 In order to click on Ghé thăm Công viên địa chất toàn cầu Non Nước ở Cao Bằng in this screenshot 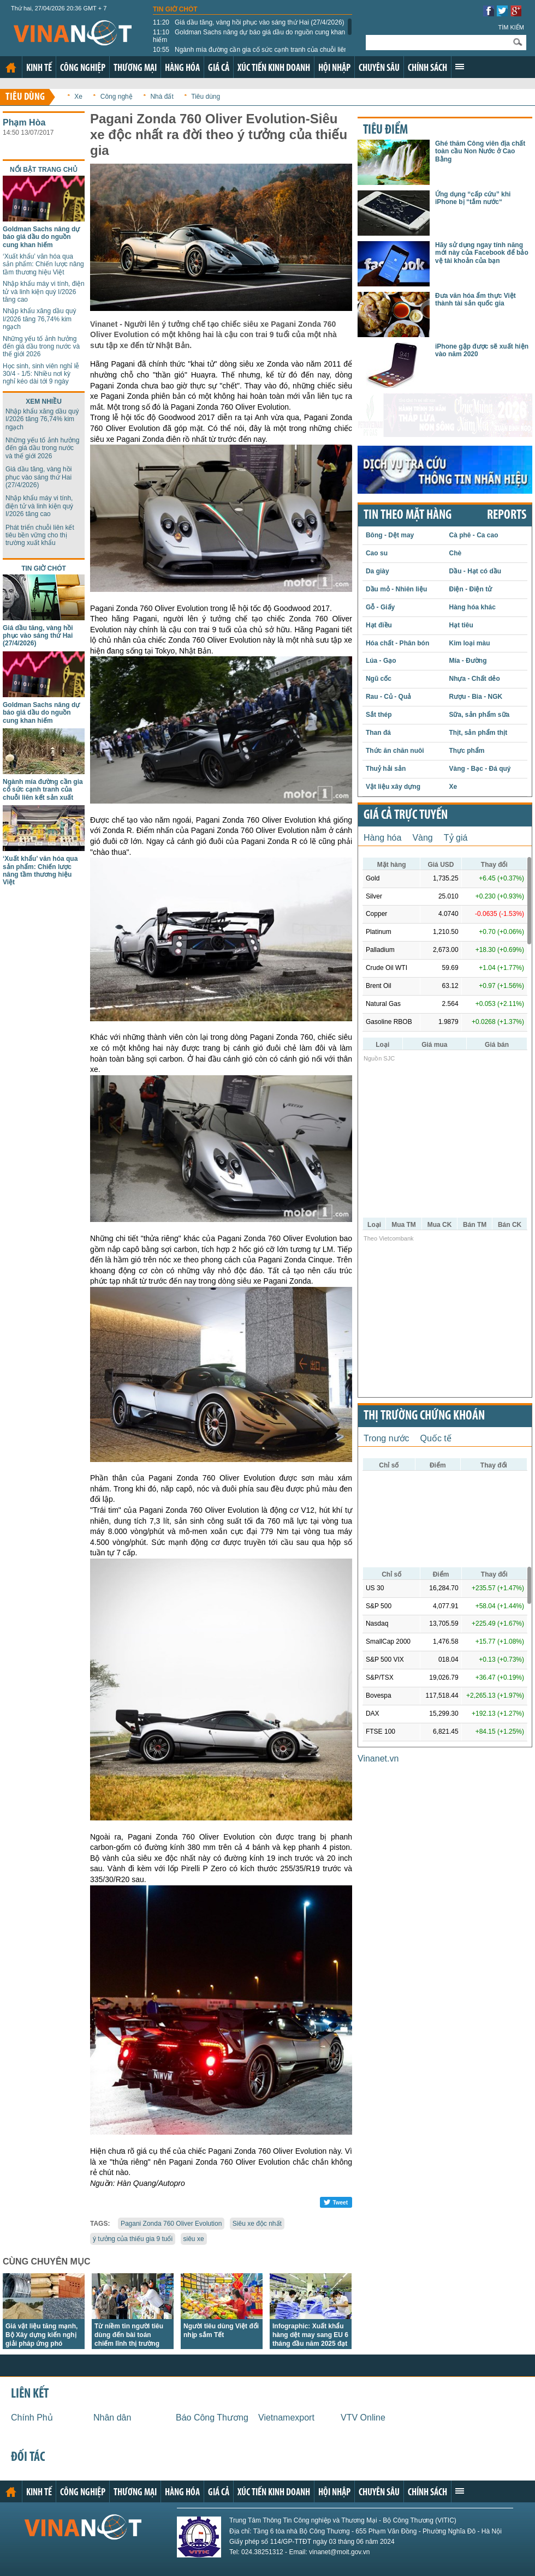, I will do `click(480, 151)`.